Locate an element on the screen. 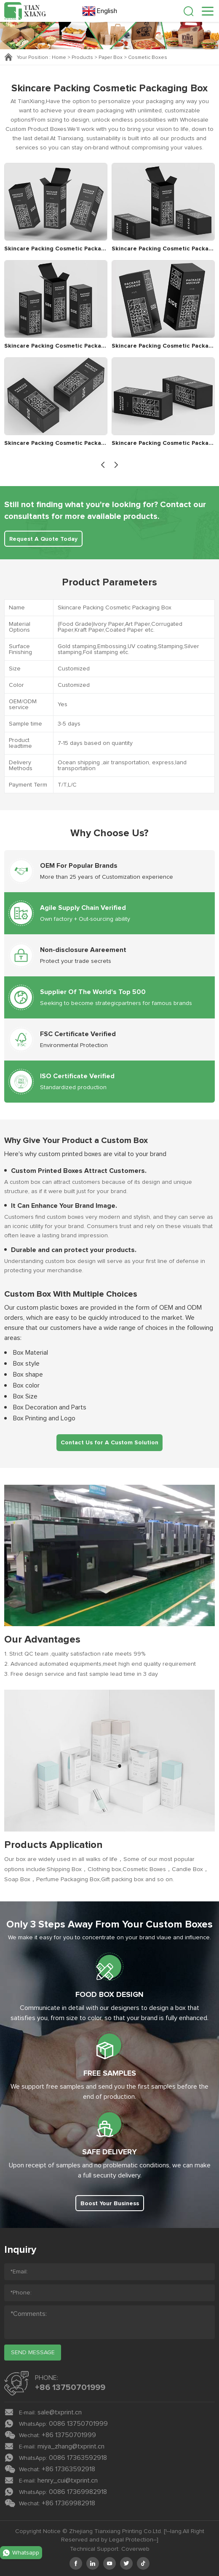 This screenshot has width=219, height=2576. Cosmetic Boxes is located at coordinates (147, 57).